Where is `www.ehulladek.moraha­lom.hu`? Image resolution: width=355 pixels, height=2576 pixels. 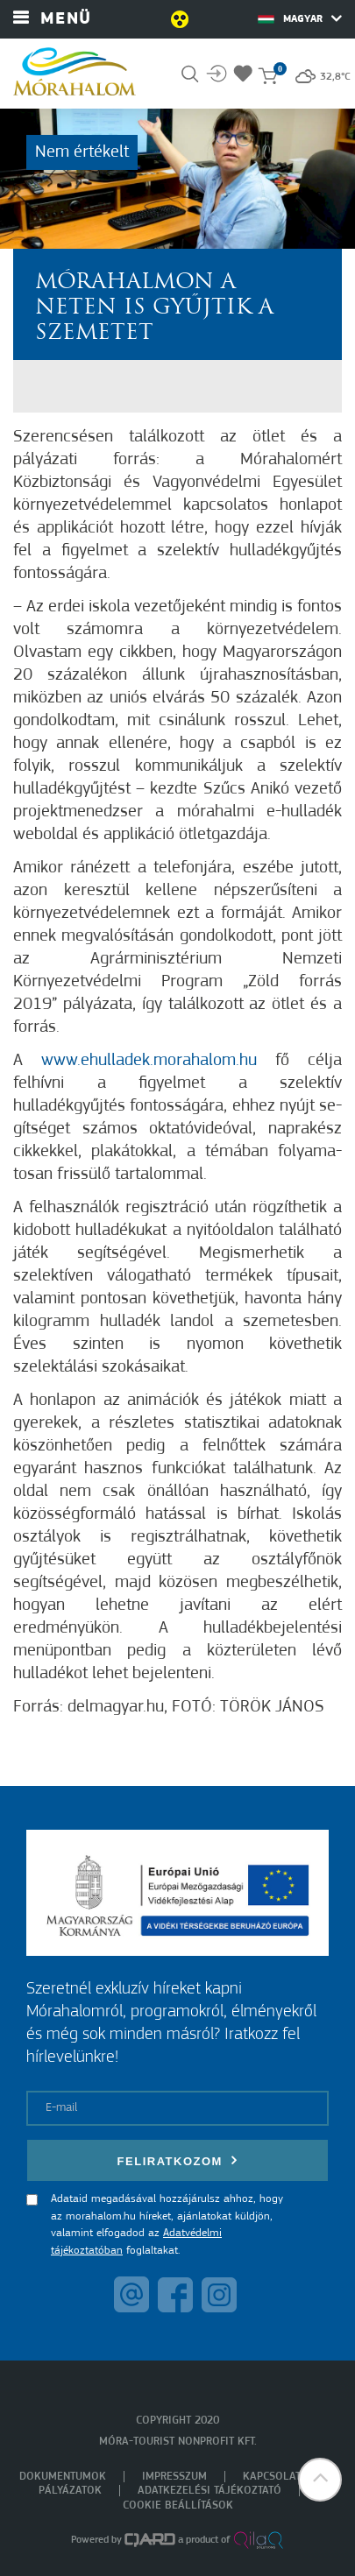 www.ehulladek.moraha­lom.hu is located at coordinates (149, 1060).